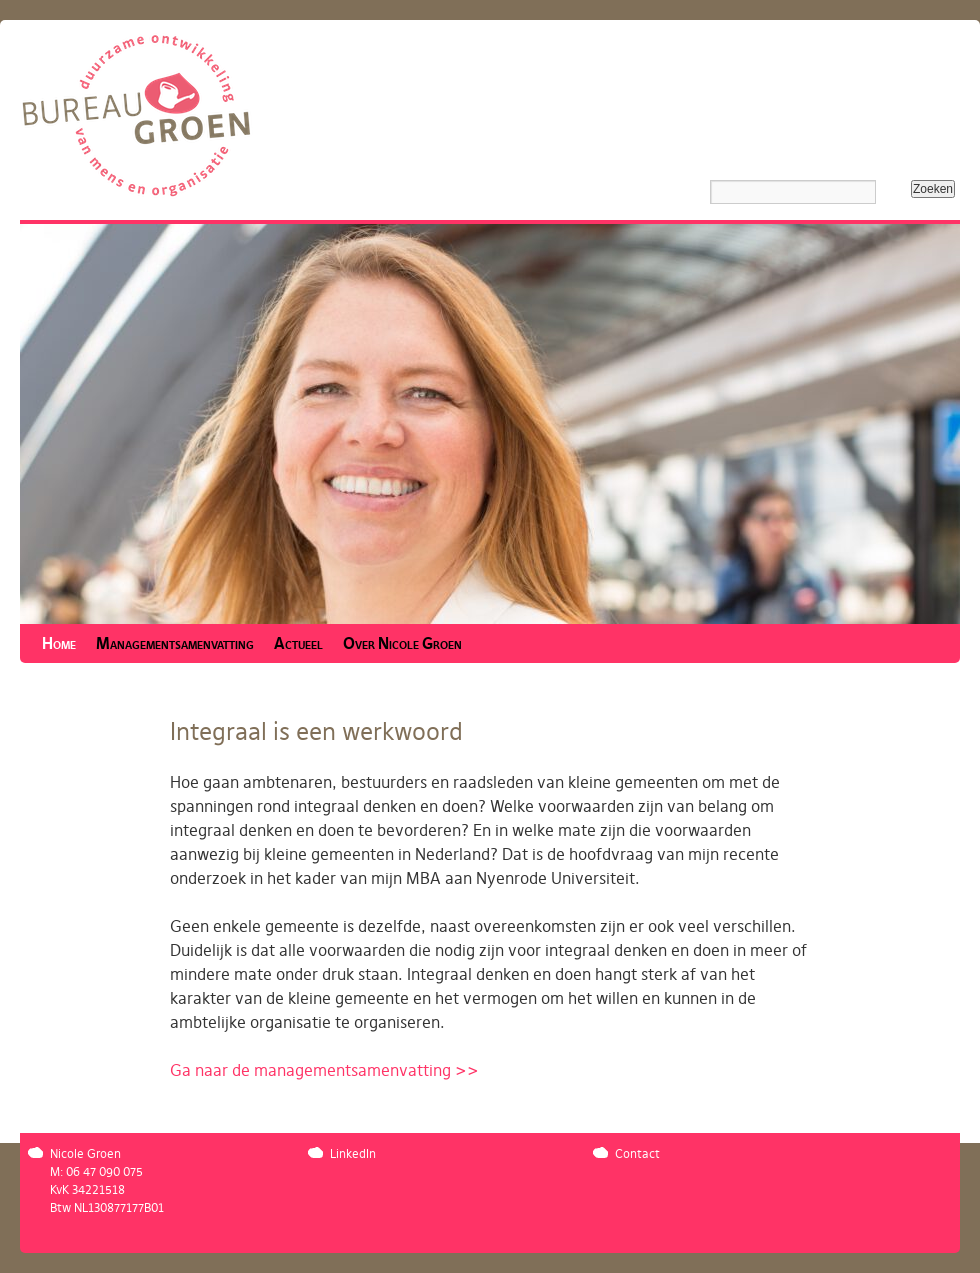  I want to click on Over Nicole Groen, so click(402, 644).